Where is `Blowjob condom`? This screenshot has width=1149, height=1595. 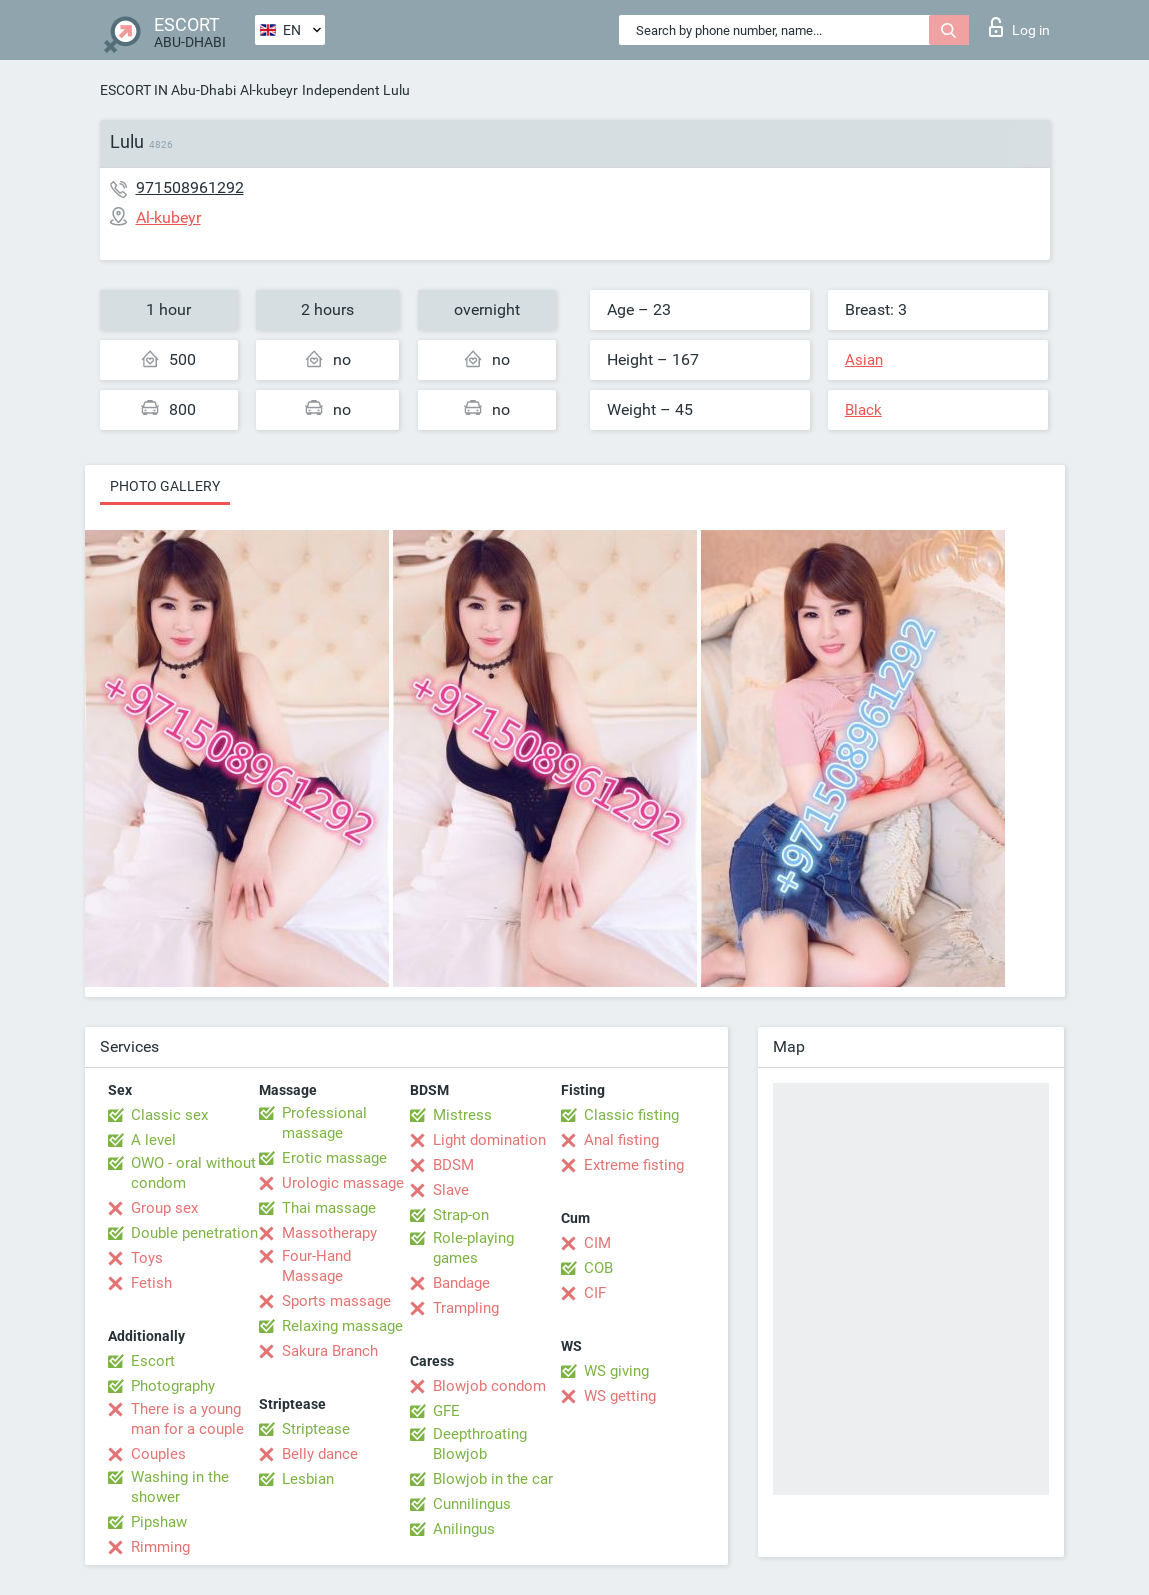 Blowjob condom is located at coordinates (489, 1386).